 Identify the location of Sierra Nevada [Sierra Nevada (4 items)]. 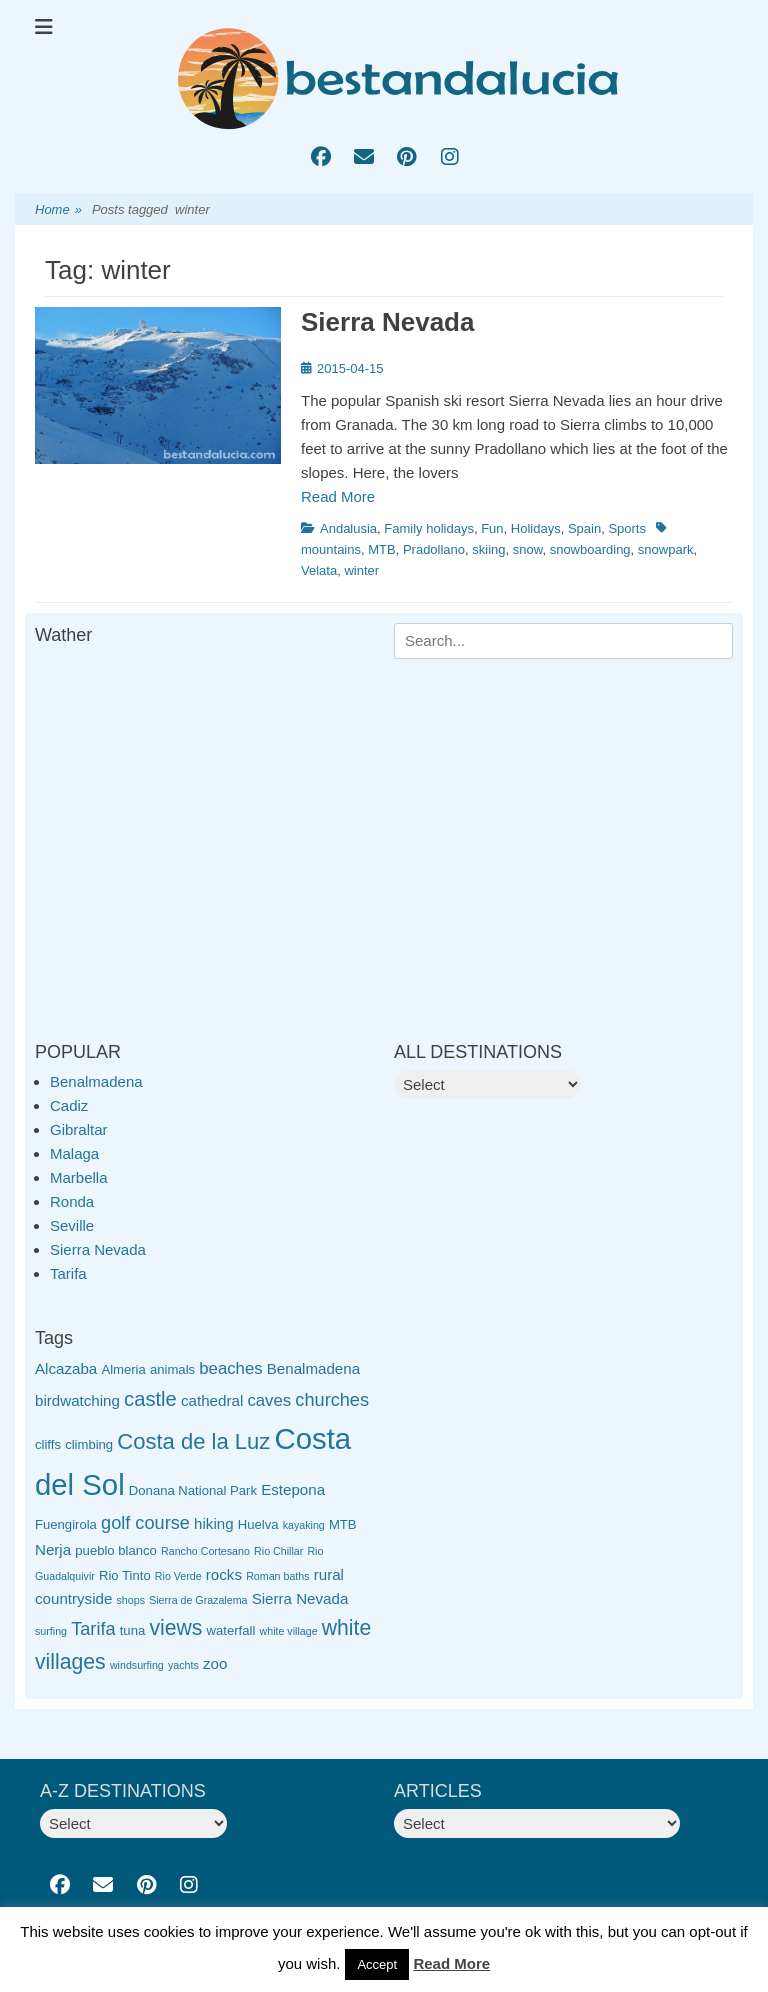
(300, 1598).